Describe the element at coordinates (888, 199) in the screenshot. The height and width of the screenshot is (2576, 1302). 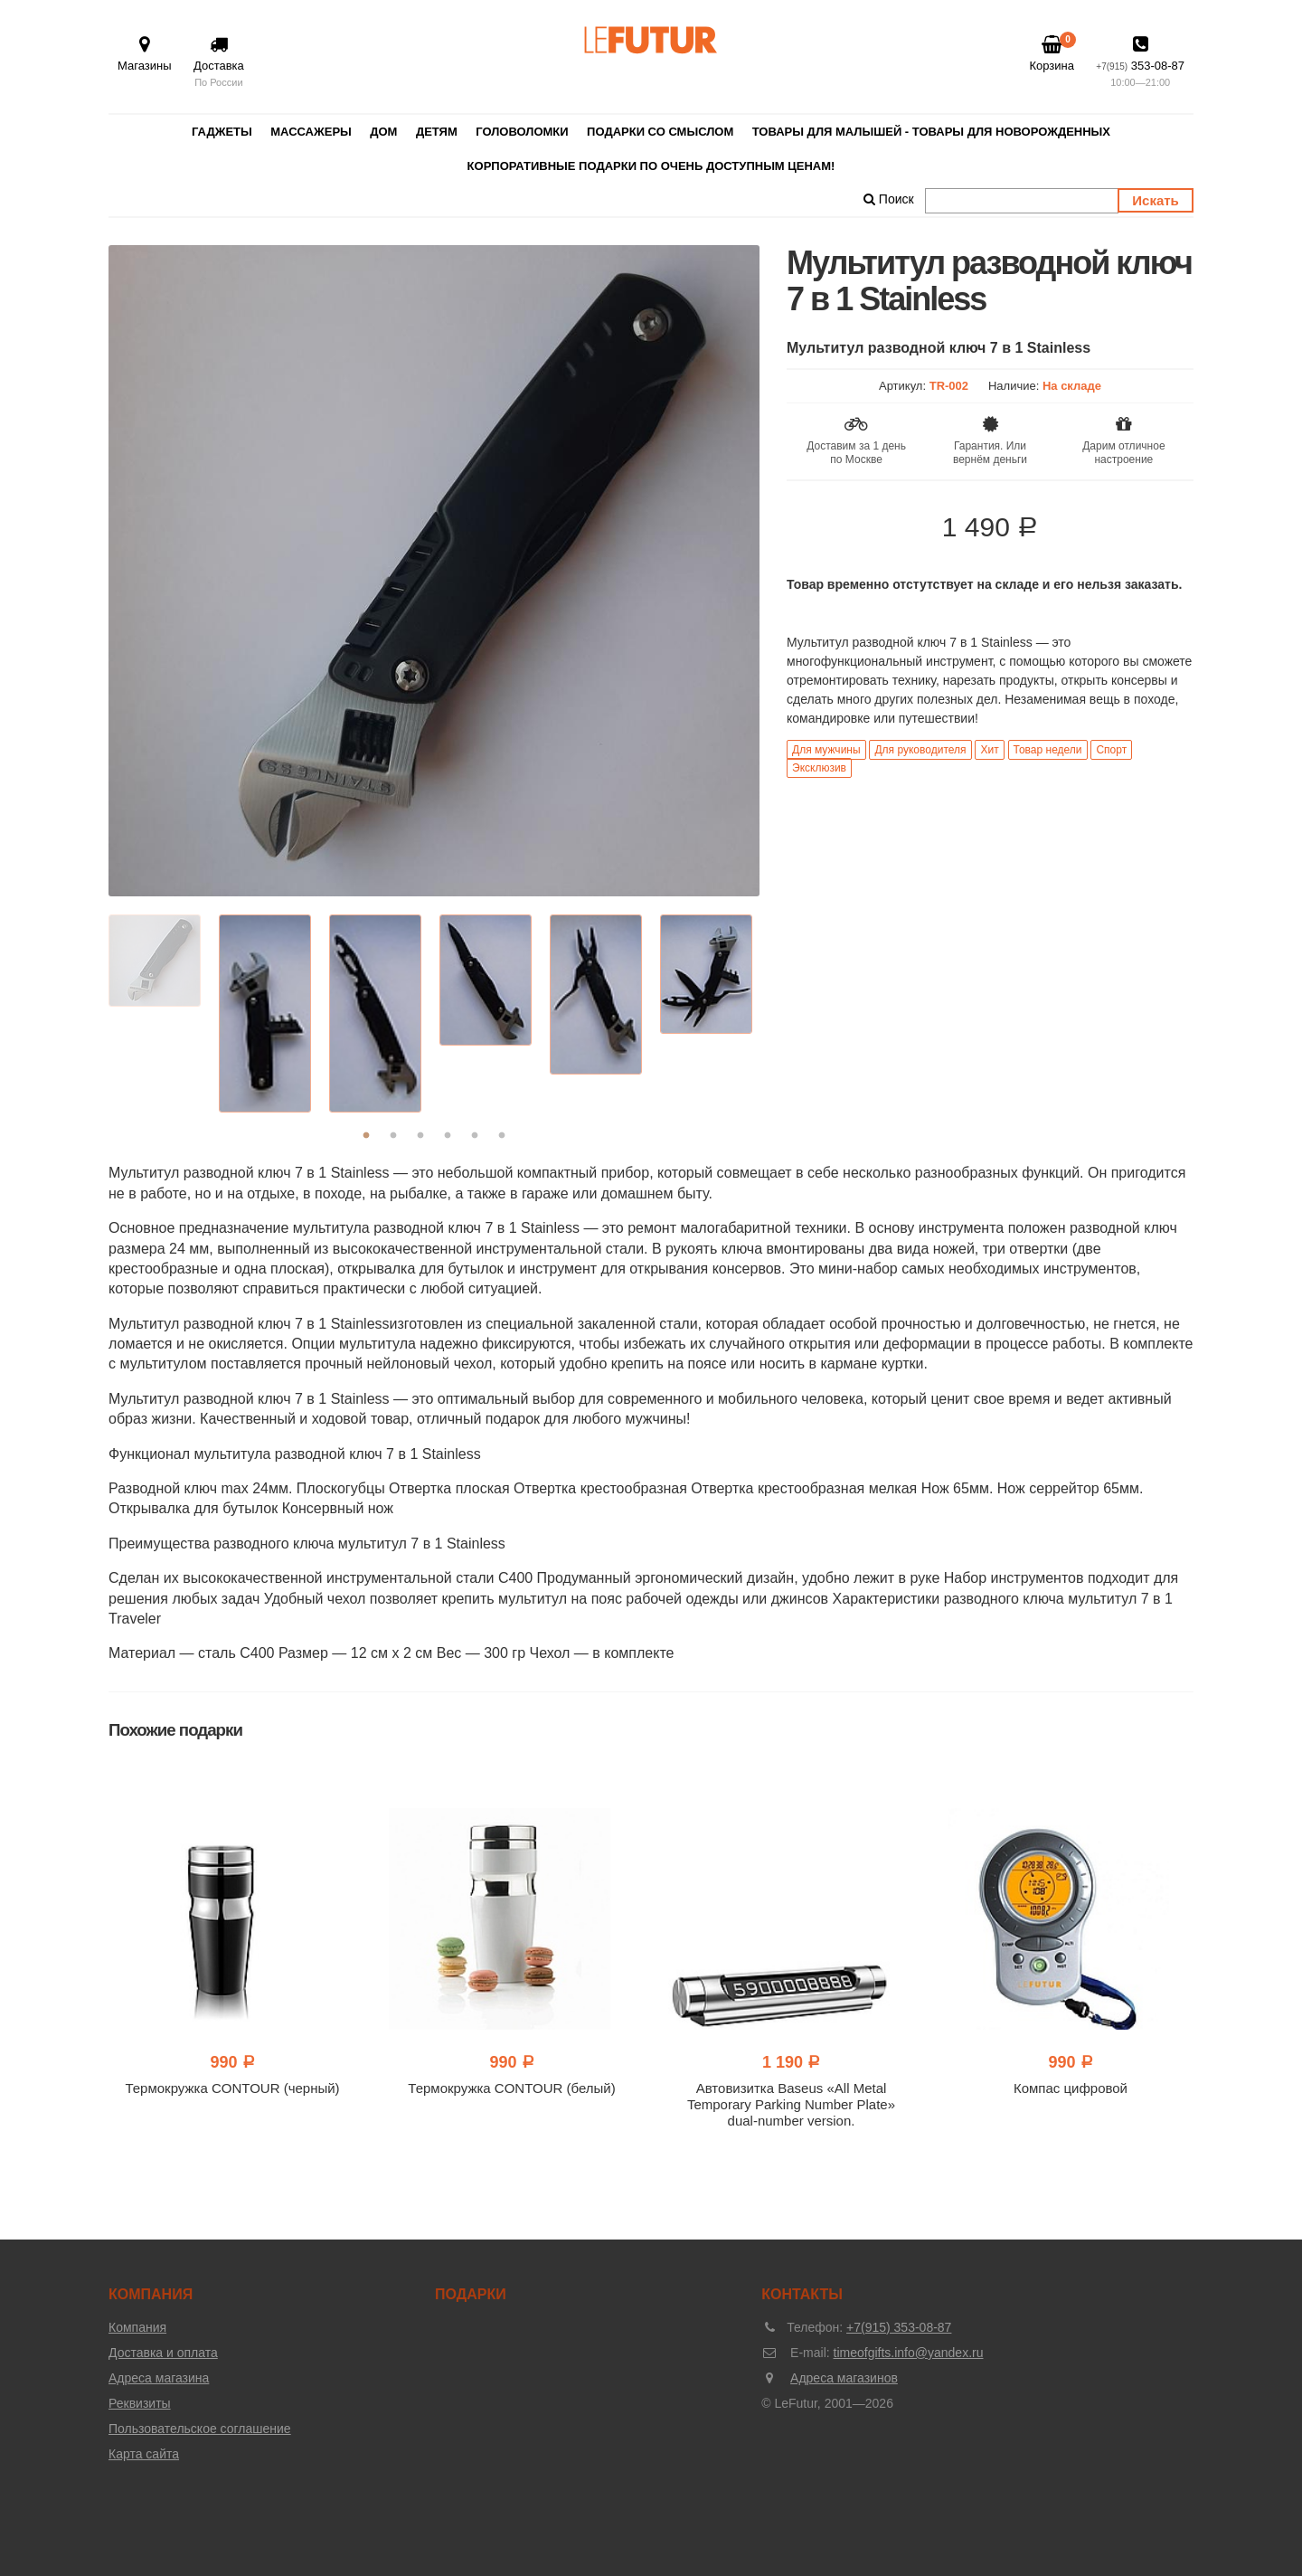
I see `Поиск` at that location.